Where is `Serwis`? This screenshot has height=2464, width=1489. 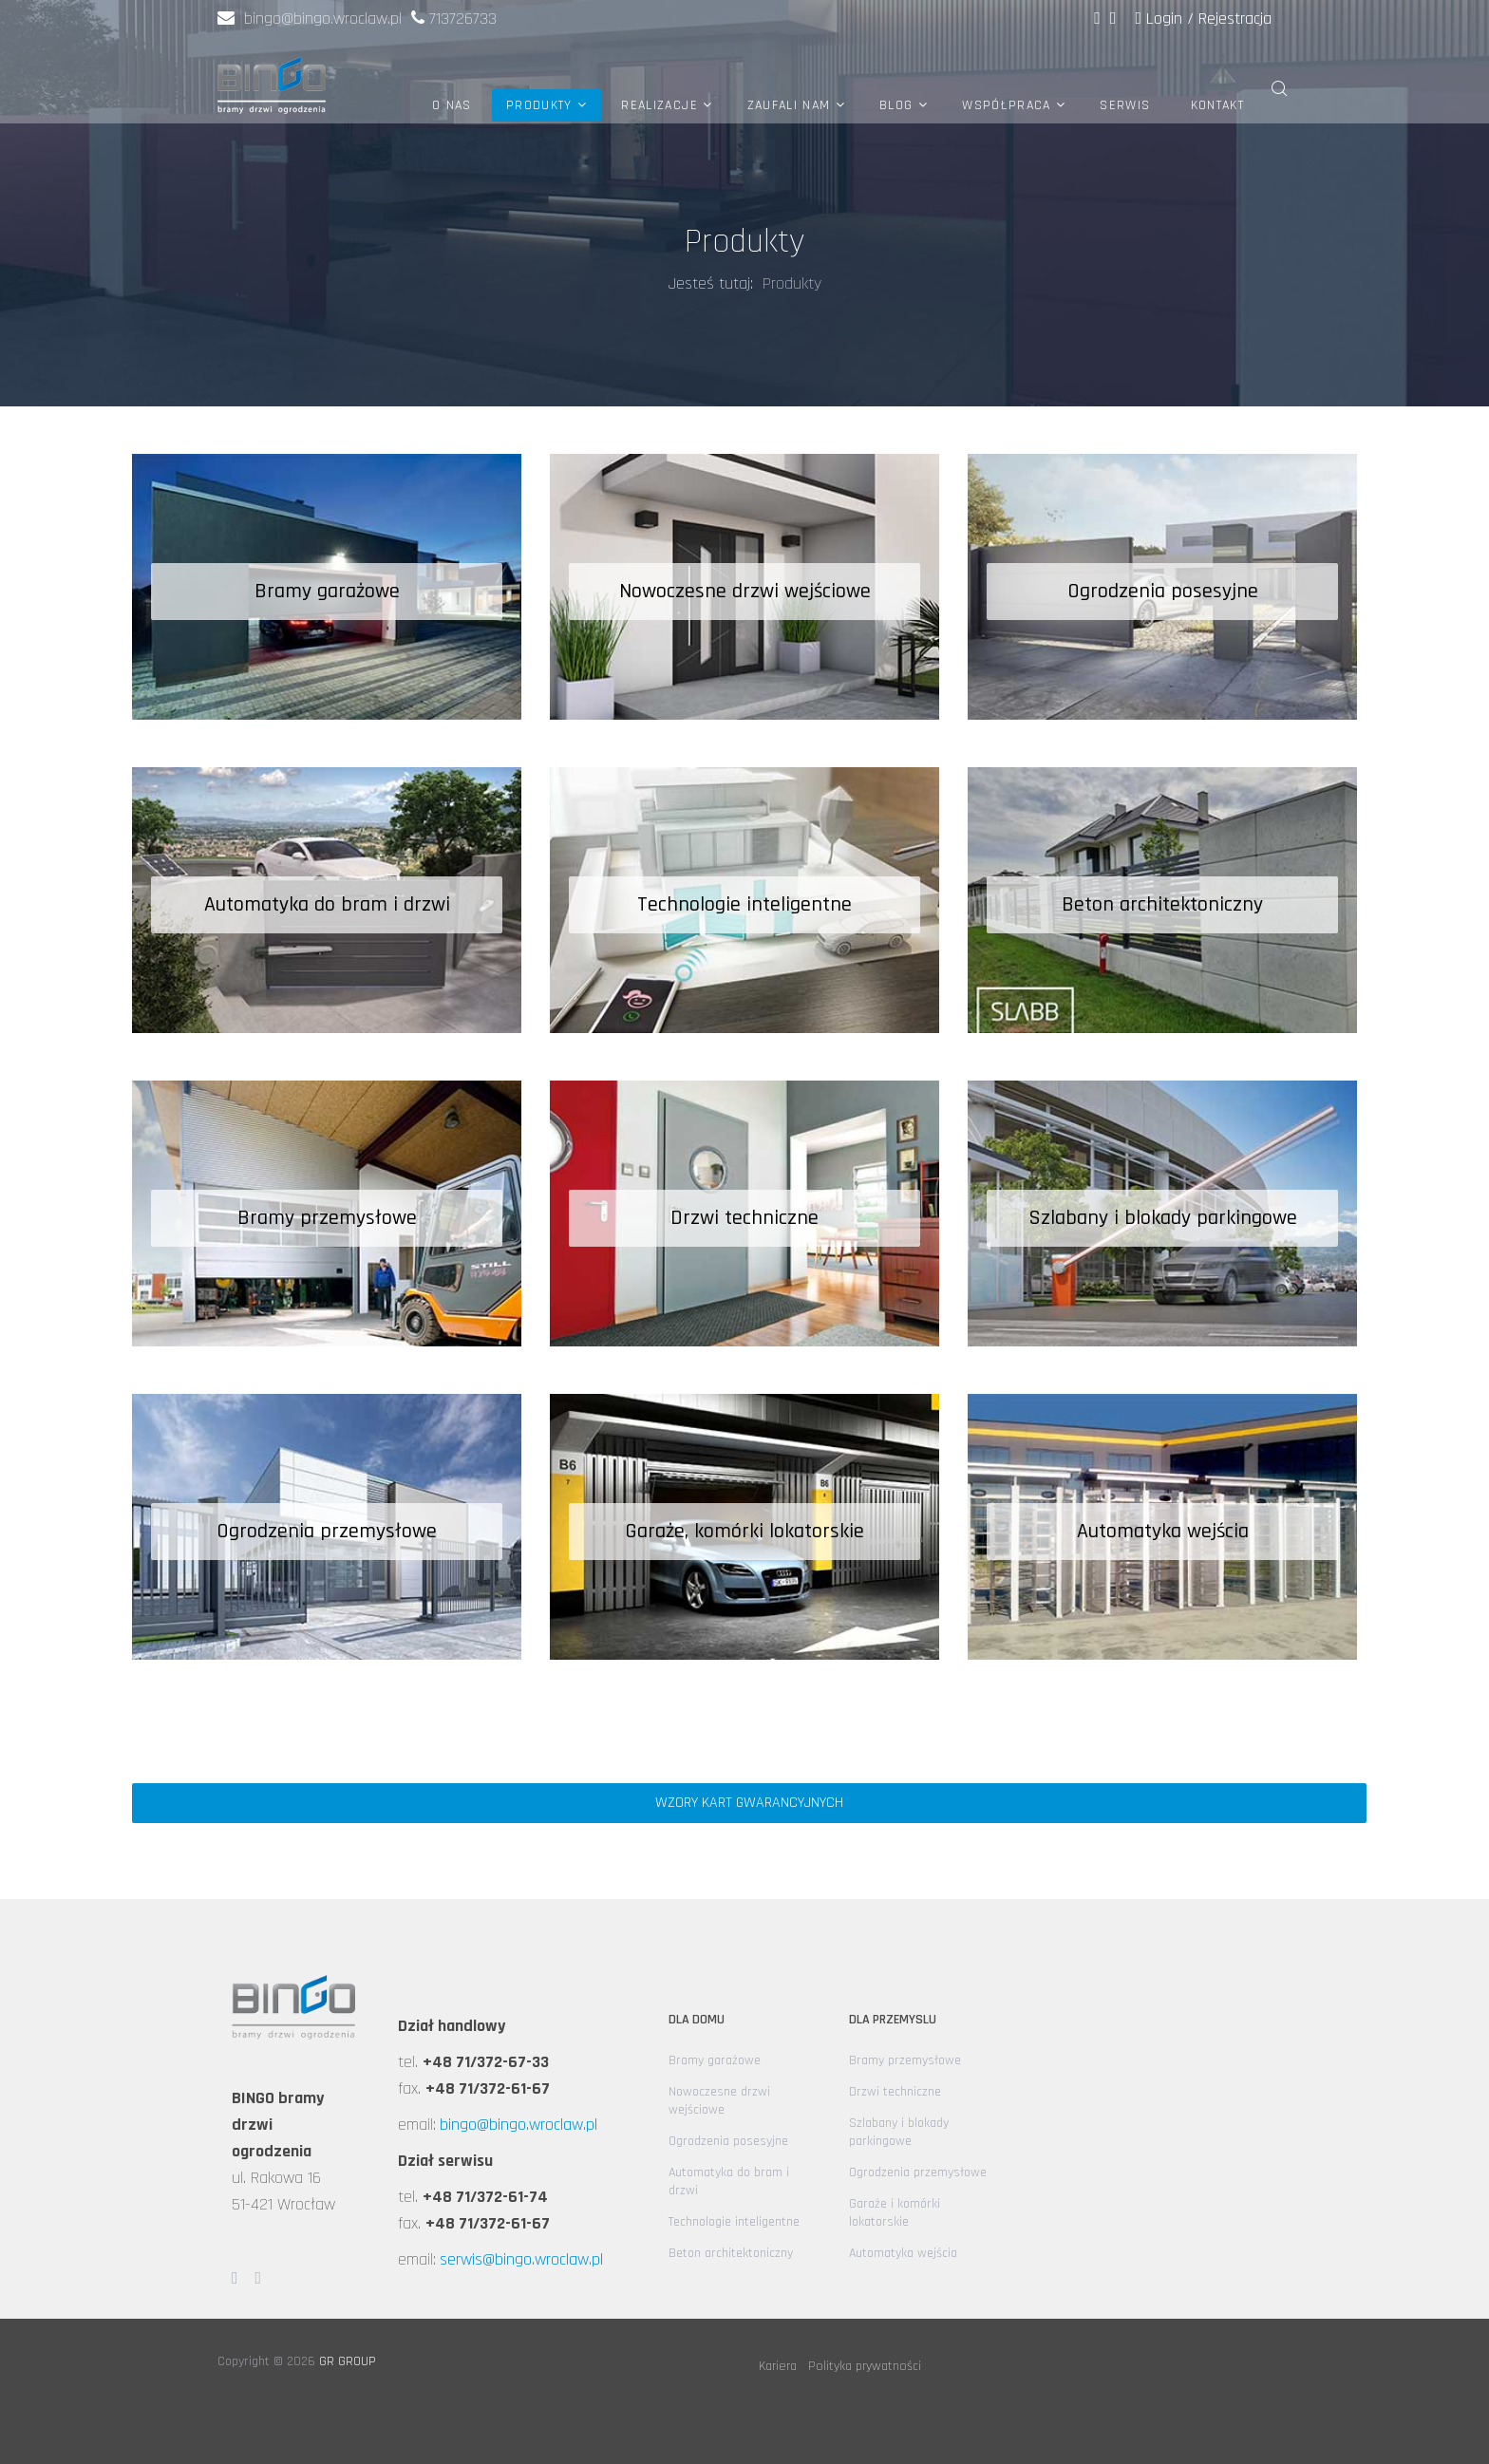
Serwis is located at coordinates (1125, 105).